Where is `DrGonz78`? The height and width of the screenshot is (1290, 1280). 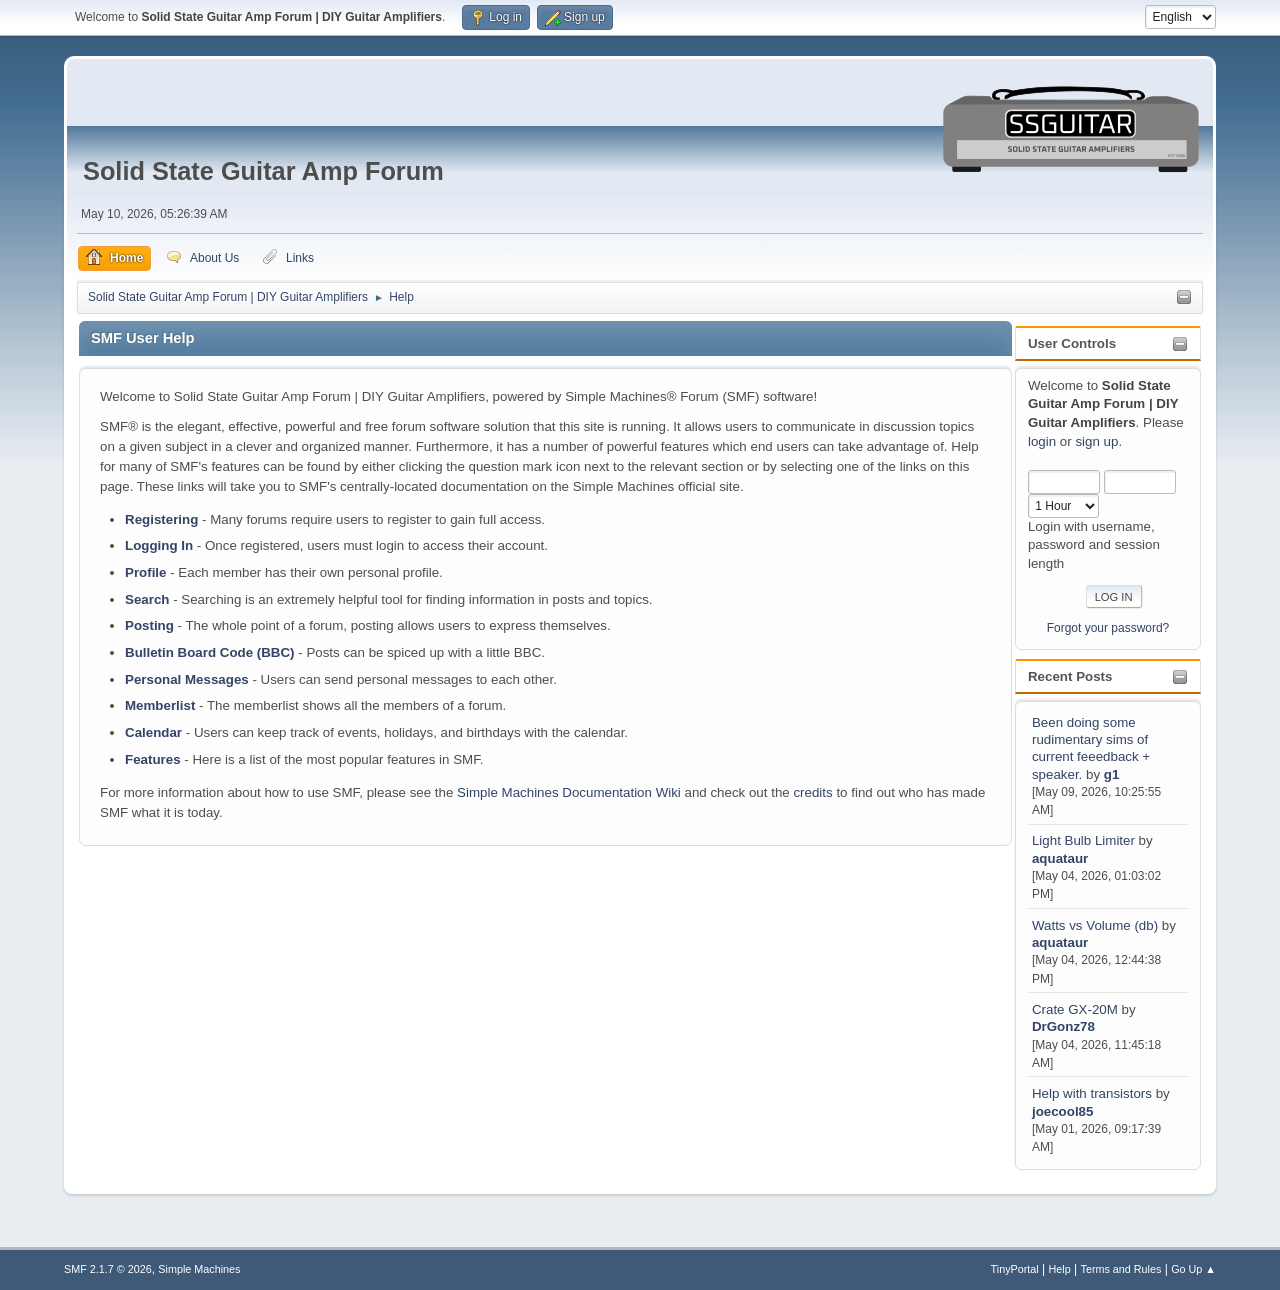
DrGonz78 is located at coordinates (1063, 1026).